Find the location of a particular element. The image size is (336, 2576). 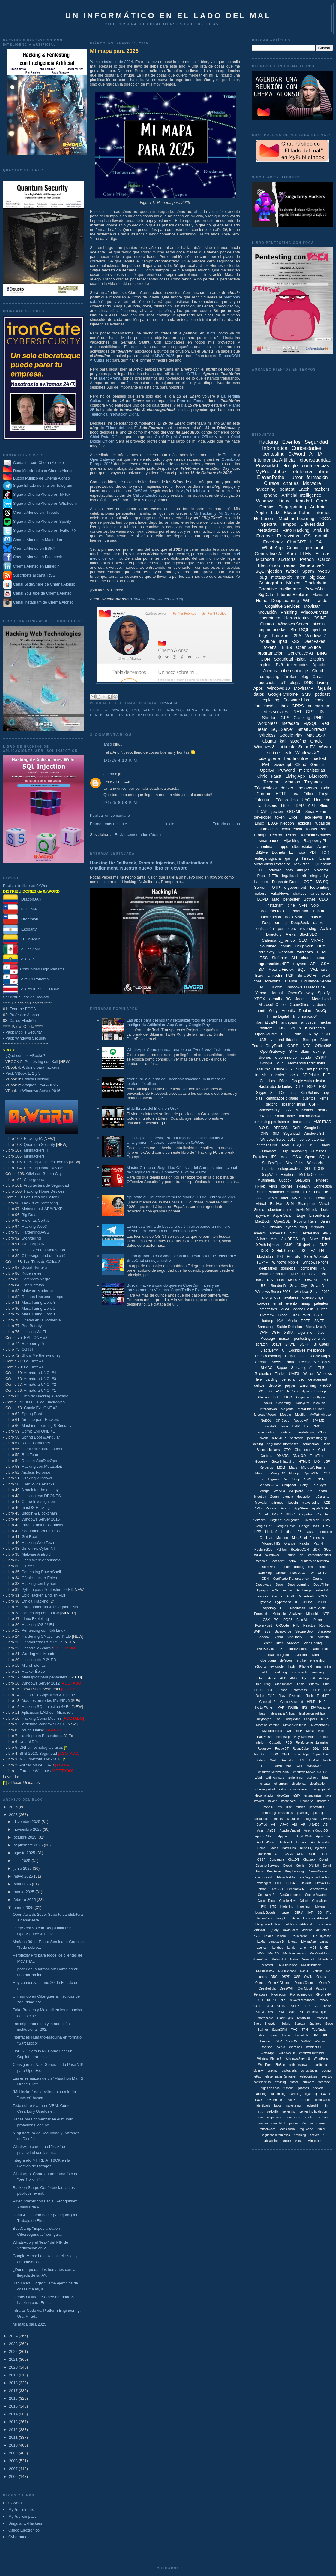

AWS is located at coordinates (327, 1233).